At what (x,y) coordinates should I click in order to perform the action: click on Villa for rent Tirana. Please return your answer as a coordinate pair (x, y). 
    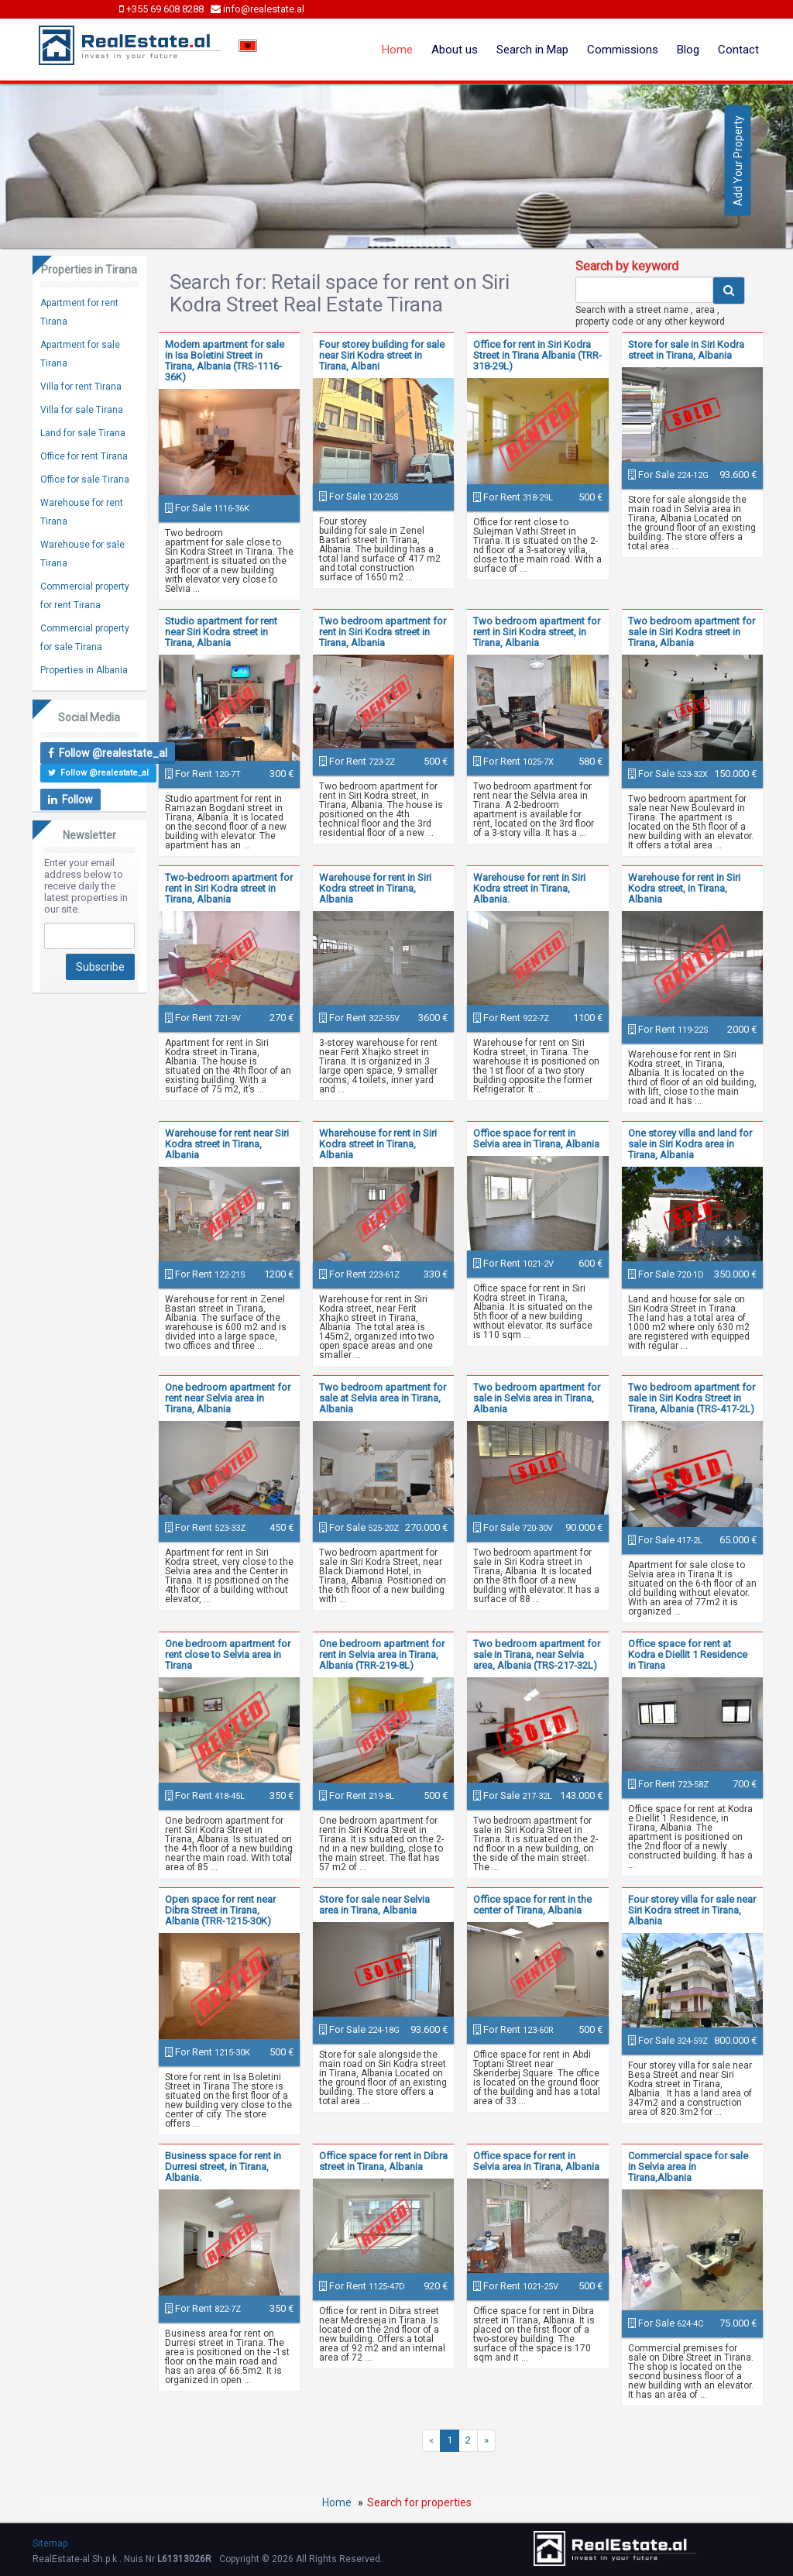
    Looking at the image, I should click on (81, 386).